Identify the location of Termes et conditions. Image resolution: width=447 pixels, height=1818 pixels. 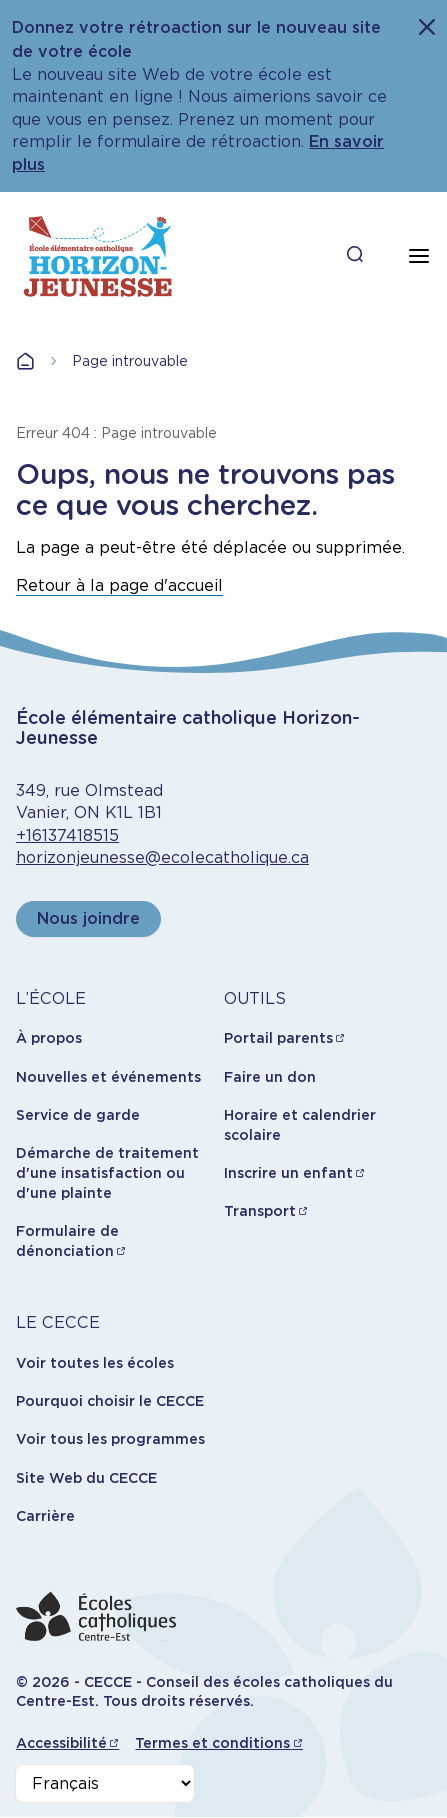
(212, 1743).